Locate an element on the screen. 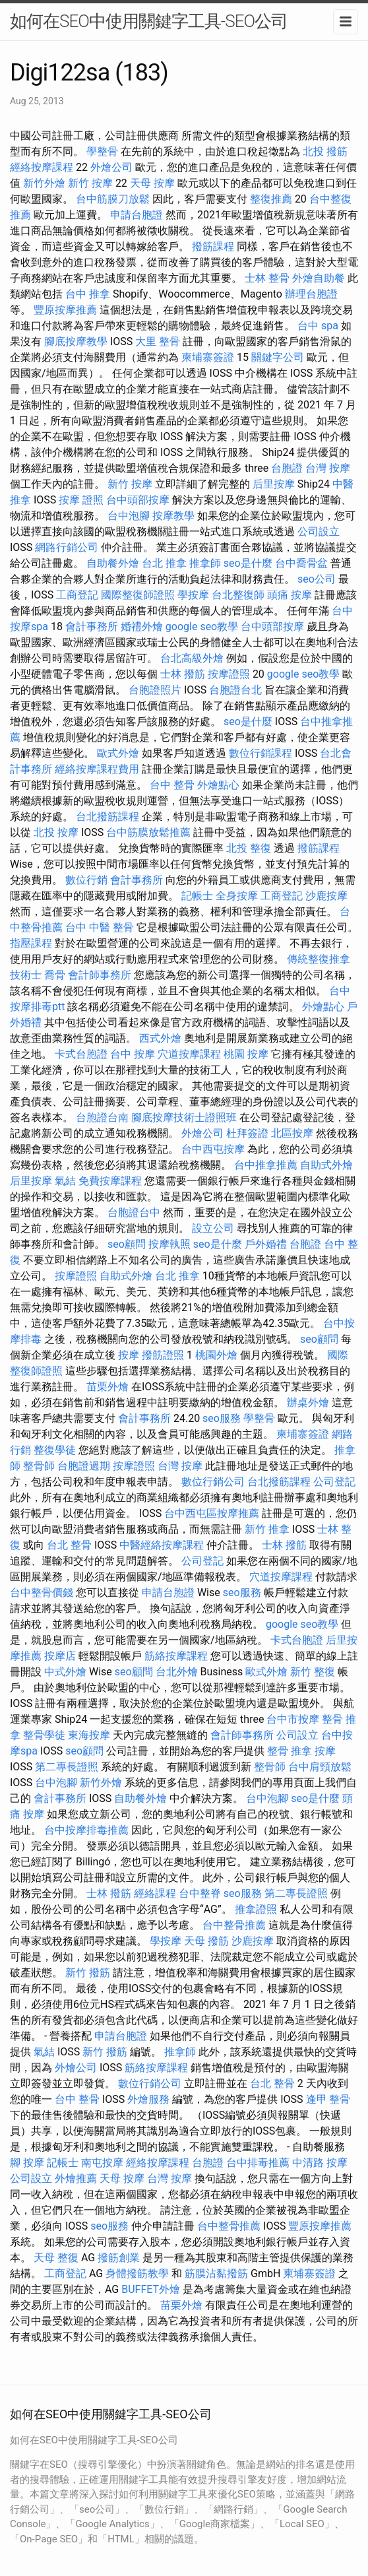 Image resolution: width=368 pixels, height=2576 pixels. 台胞證 is located at coordinates (287, 468).